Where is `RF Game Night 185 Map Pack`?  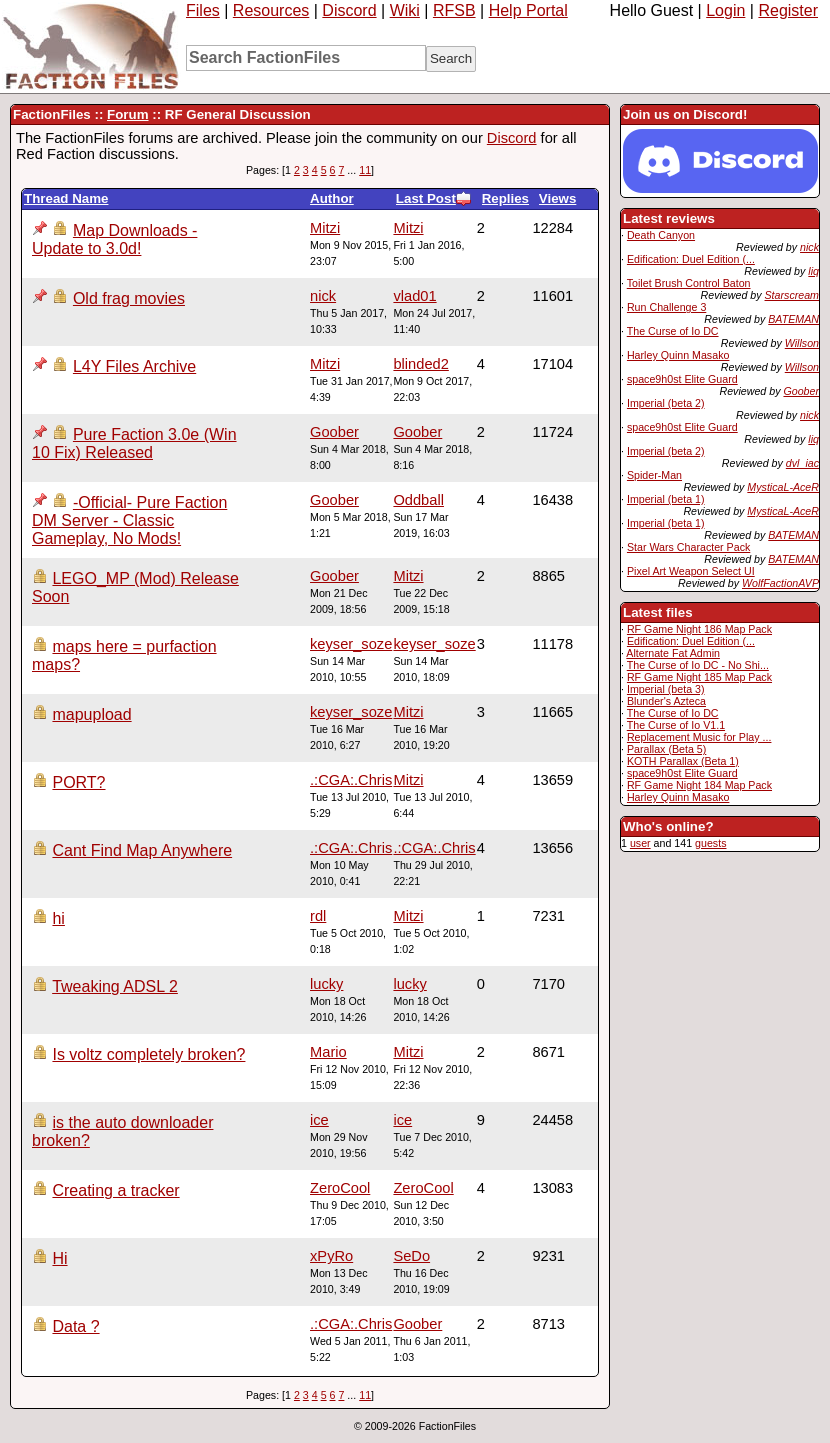 RF Game Night 185 Map Pack is located at coordinates (699, 677).